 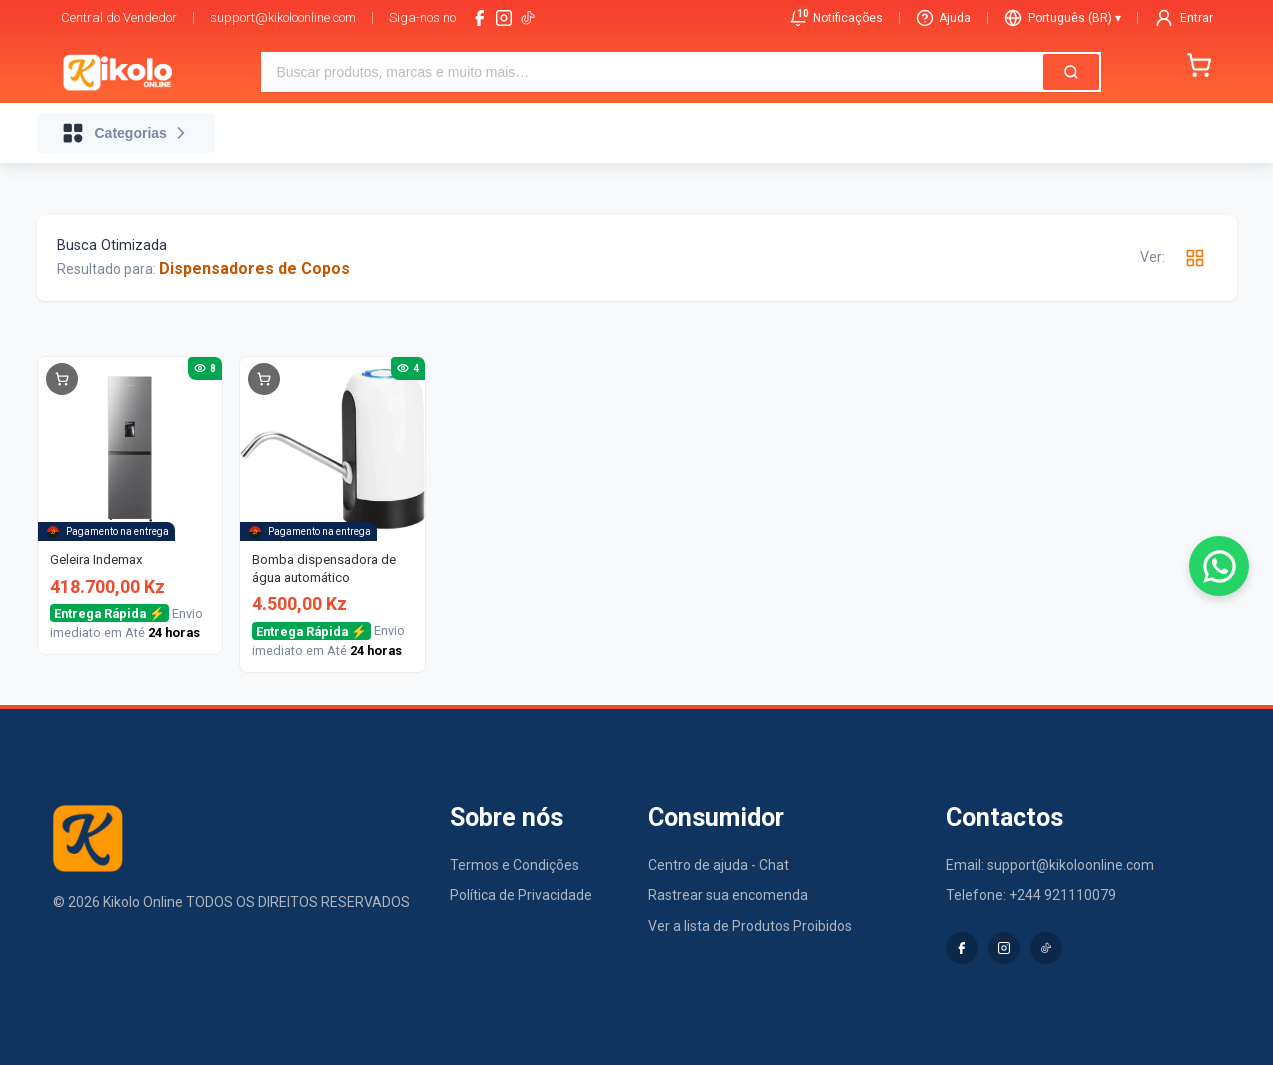 I want to click on Política de Privacidade, so click(x=521, y=895).